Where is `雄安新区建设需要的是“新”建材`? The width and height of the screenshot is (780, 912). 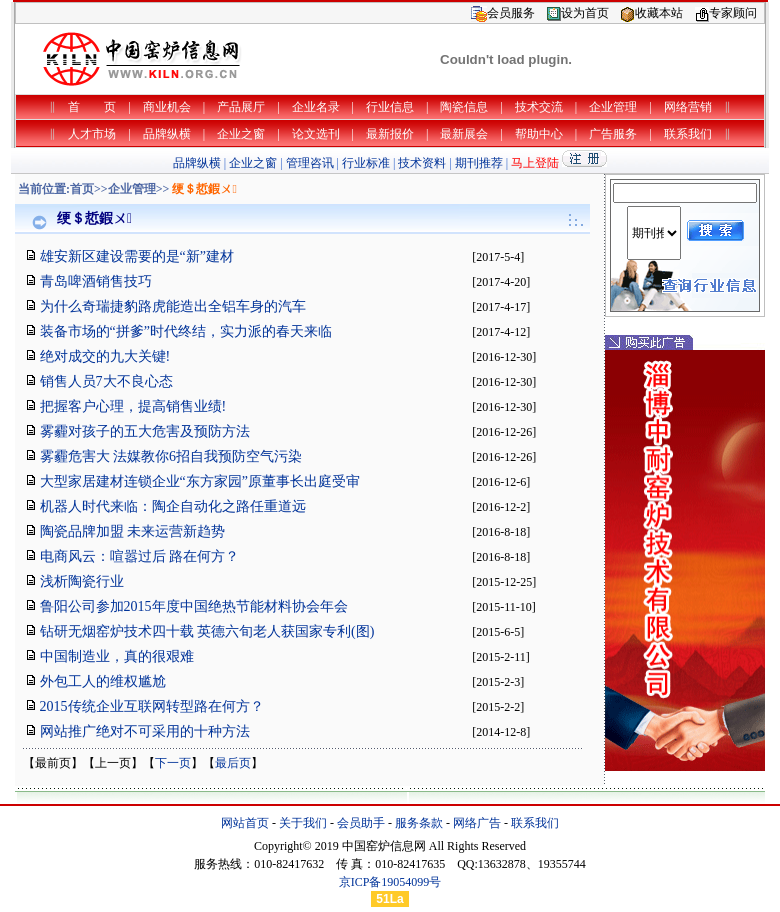 雄安新区建设需要的是“新”建材 is located at coordinates (137, 256).